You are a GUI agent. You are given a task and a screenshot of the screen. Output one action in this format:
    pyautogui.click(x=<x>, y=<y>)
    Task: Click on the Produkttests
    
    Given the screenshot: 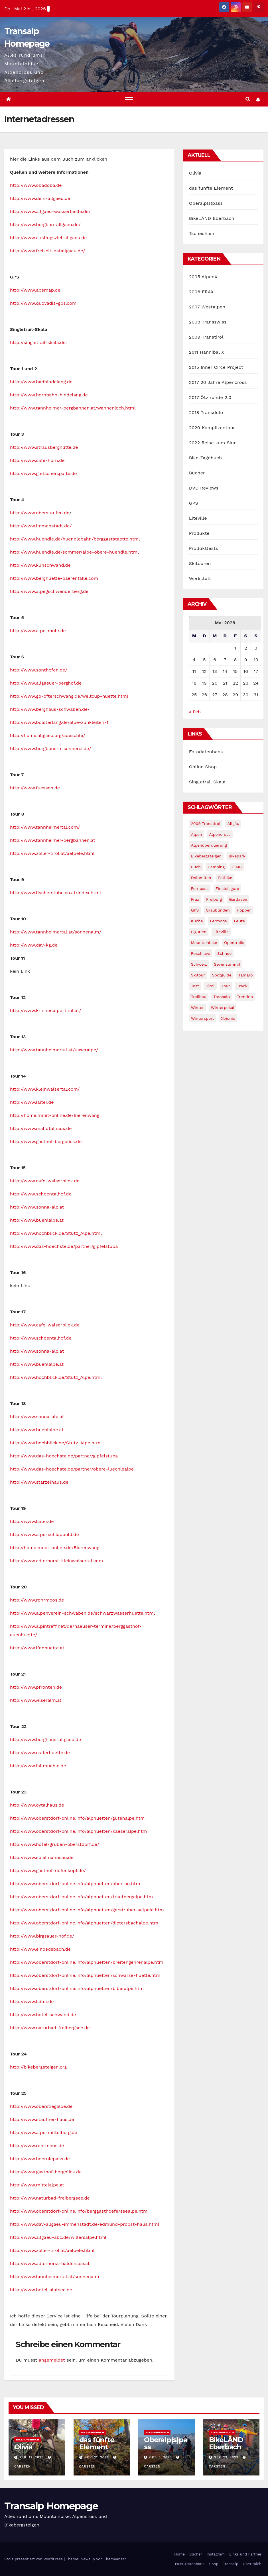 What is the action you would take?
    pyautogui.click(x=203, y=548)
    